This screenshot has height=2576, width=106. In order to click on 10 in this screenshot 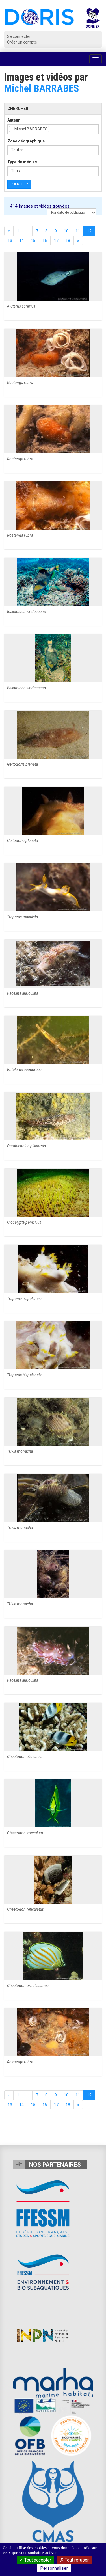, I will do `click(66, 231)`.